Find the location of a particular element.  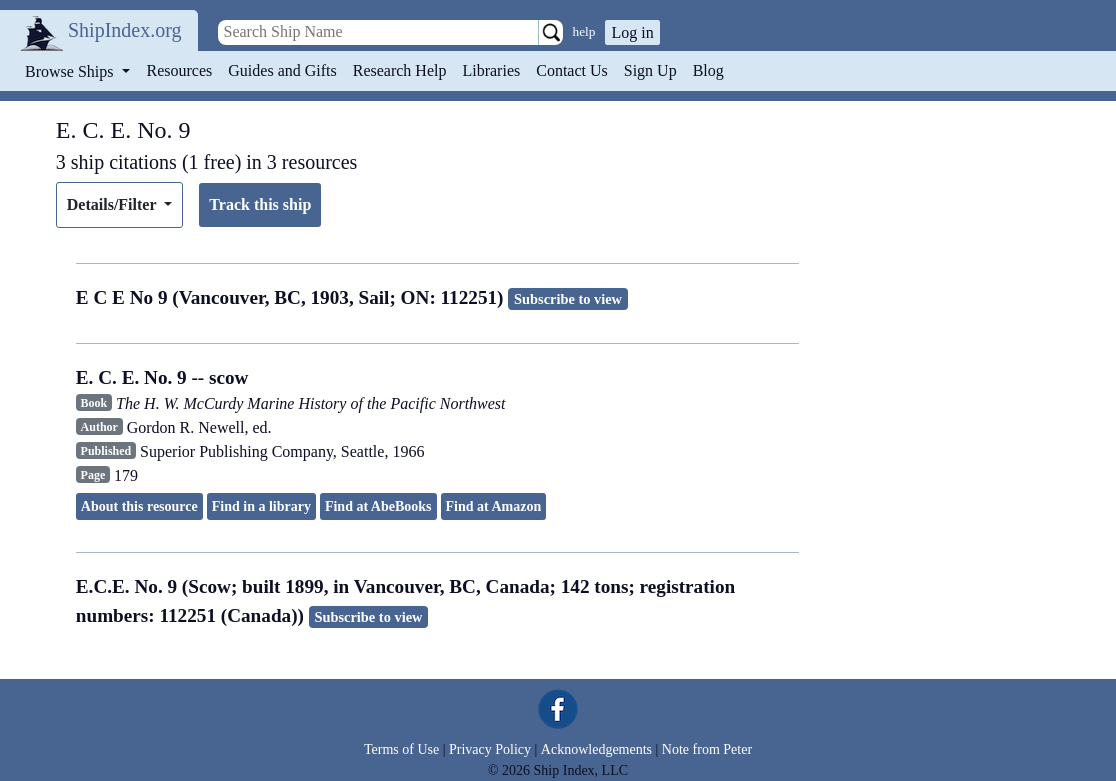

ShipIndex.org is located at coordinates (125, 30).